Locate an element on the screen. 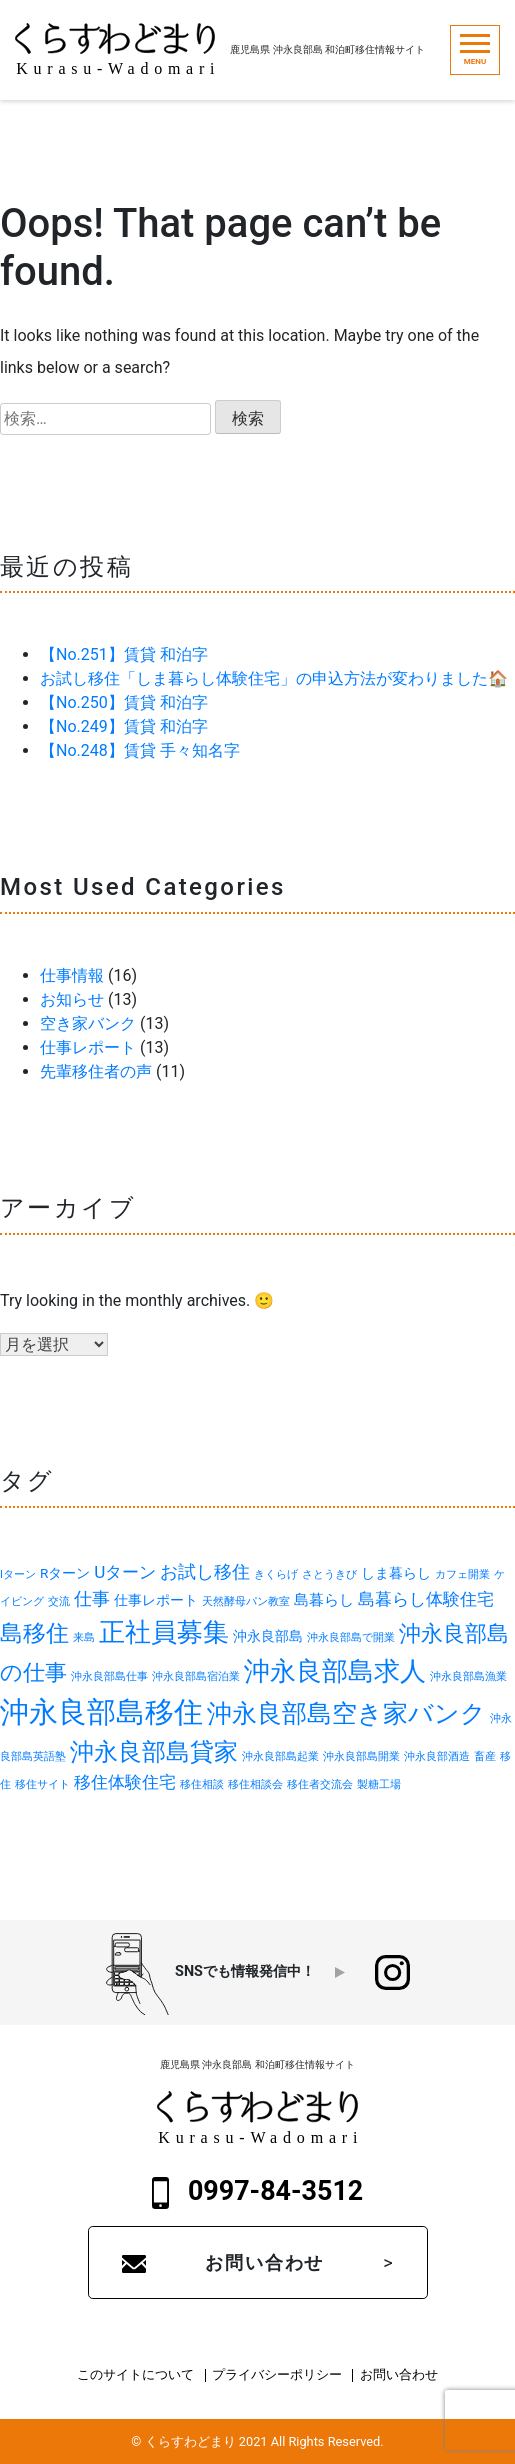  【No.251】賃貸 和泊字 is located at coordinates (124, 654).